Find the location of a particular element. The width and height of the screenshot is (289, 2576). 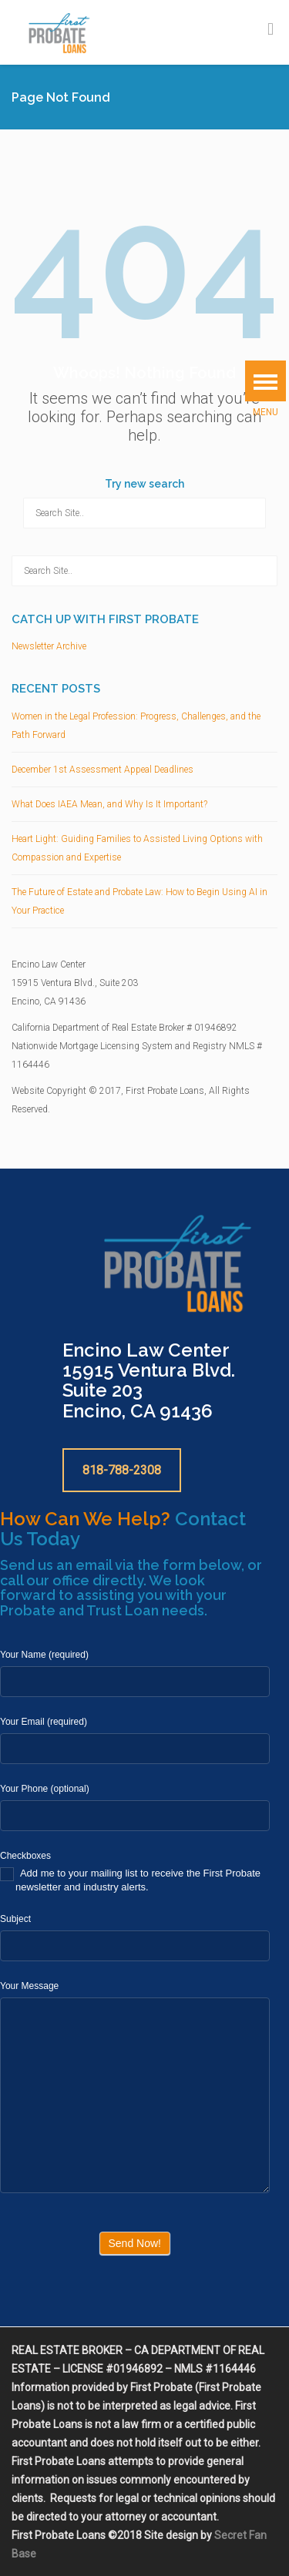

What Does IAEA Mean, and Why Is It Important? is located at coordinates (109, 804).